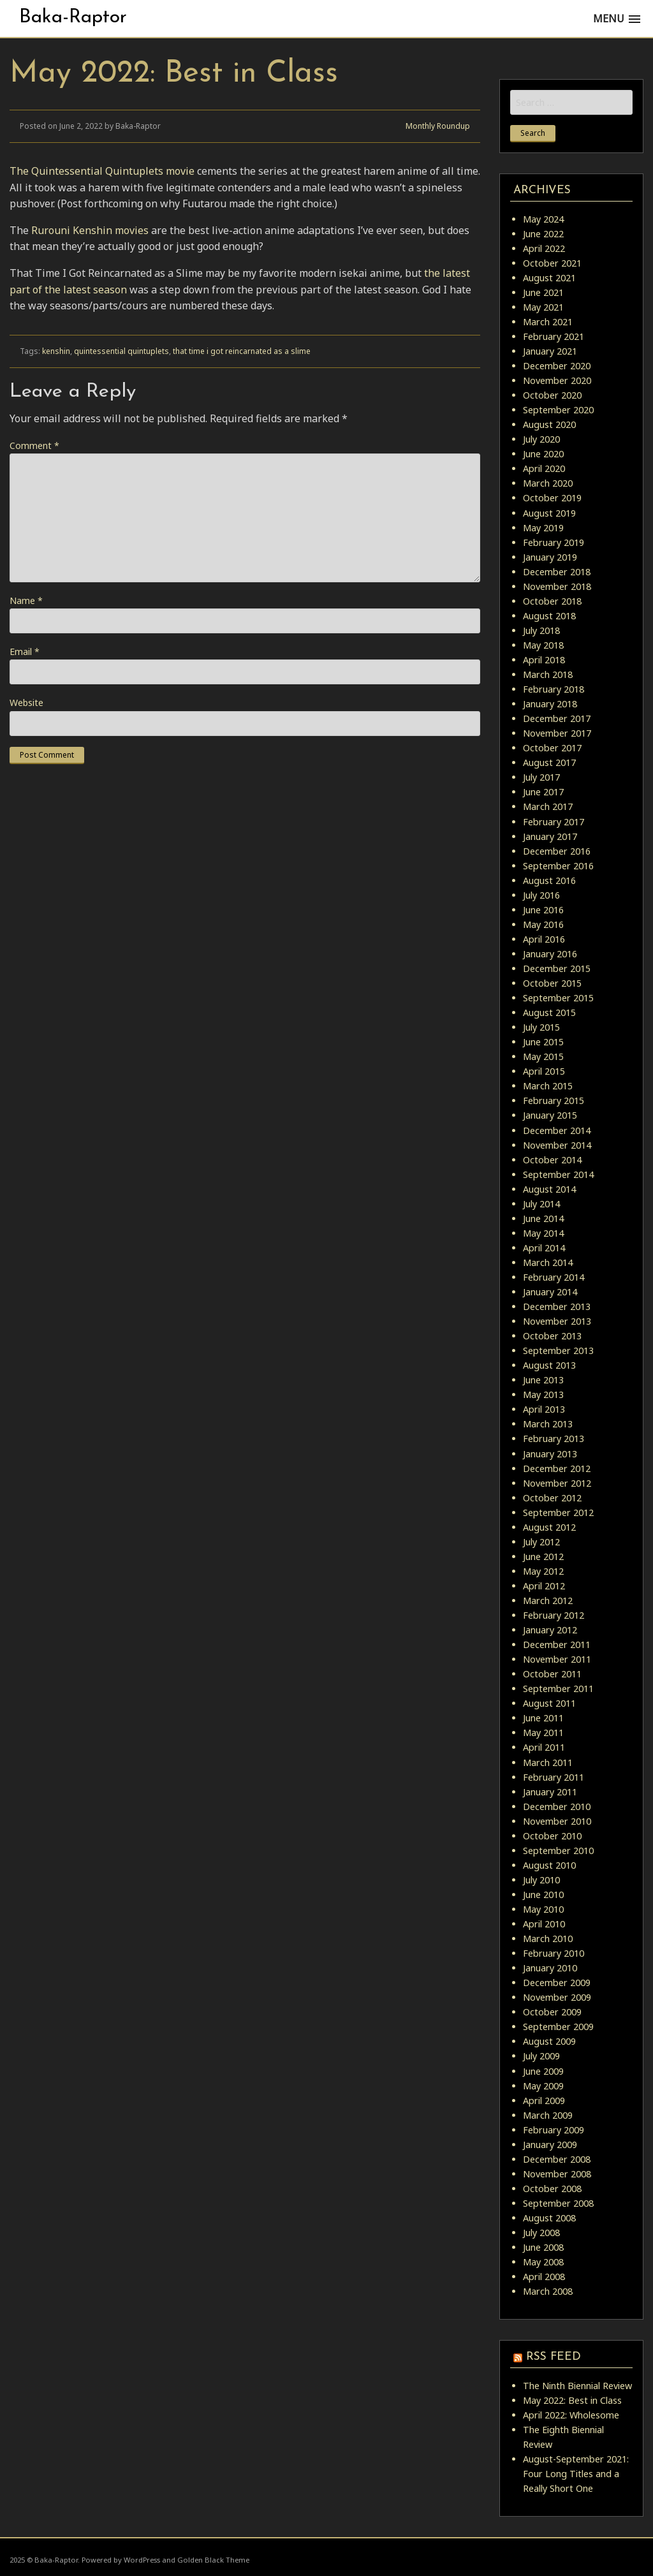  I want to click on September 2015, so click(558, 998).